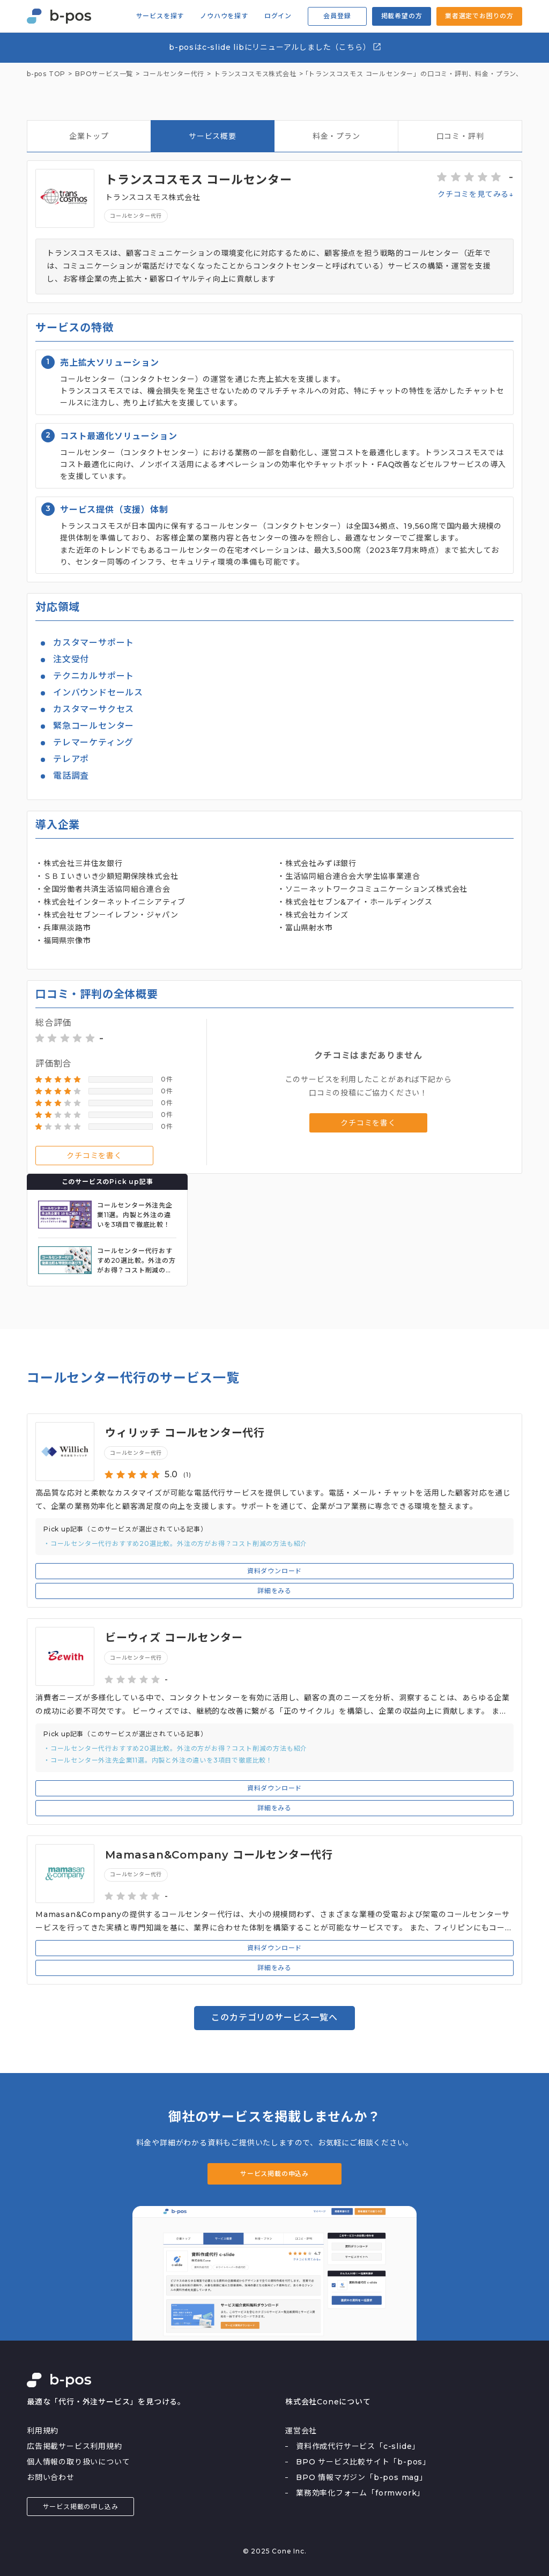 The height and width of the screenshot is (2576, 549). Describe the element at coordinates (360, 2493) in the screenshot. I see `業務効率化フォーム「formwork」` at that location.